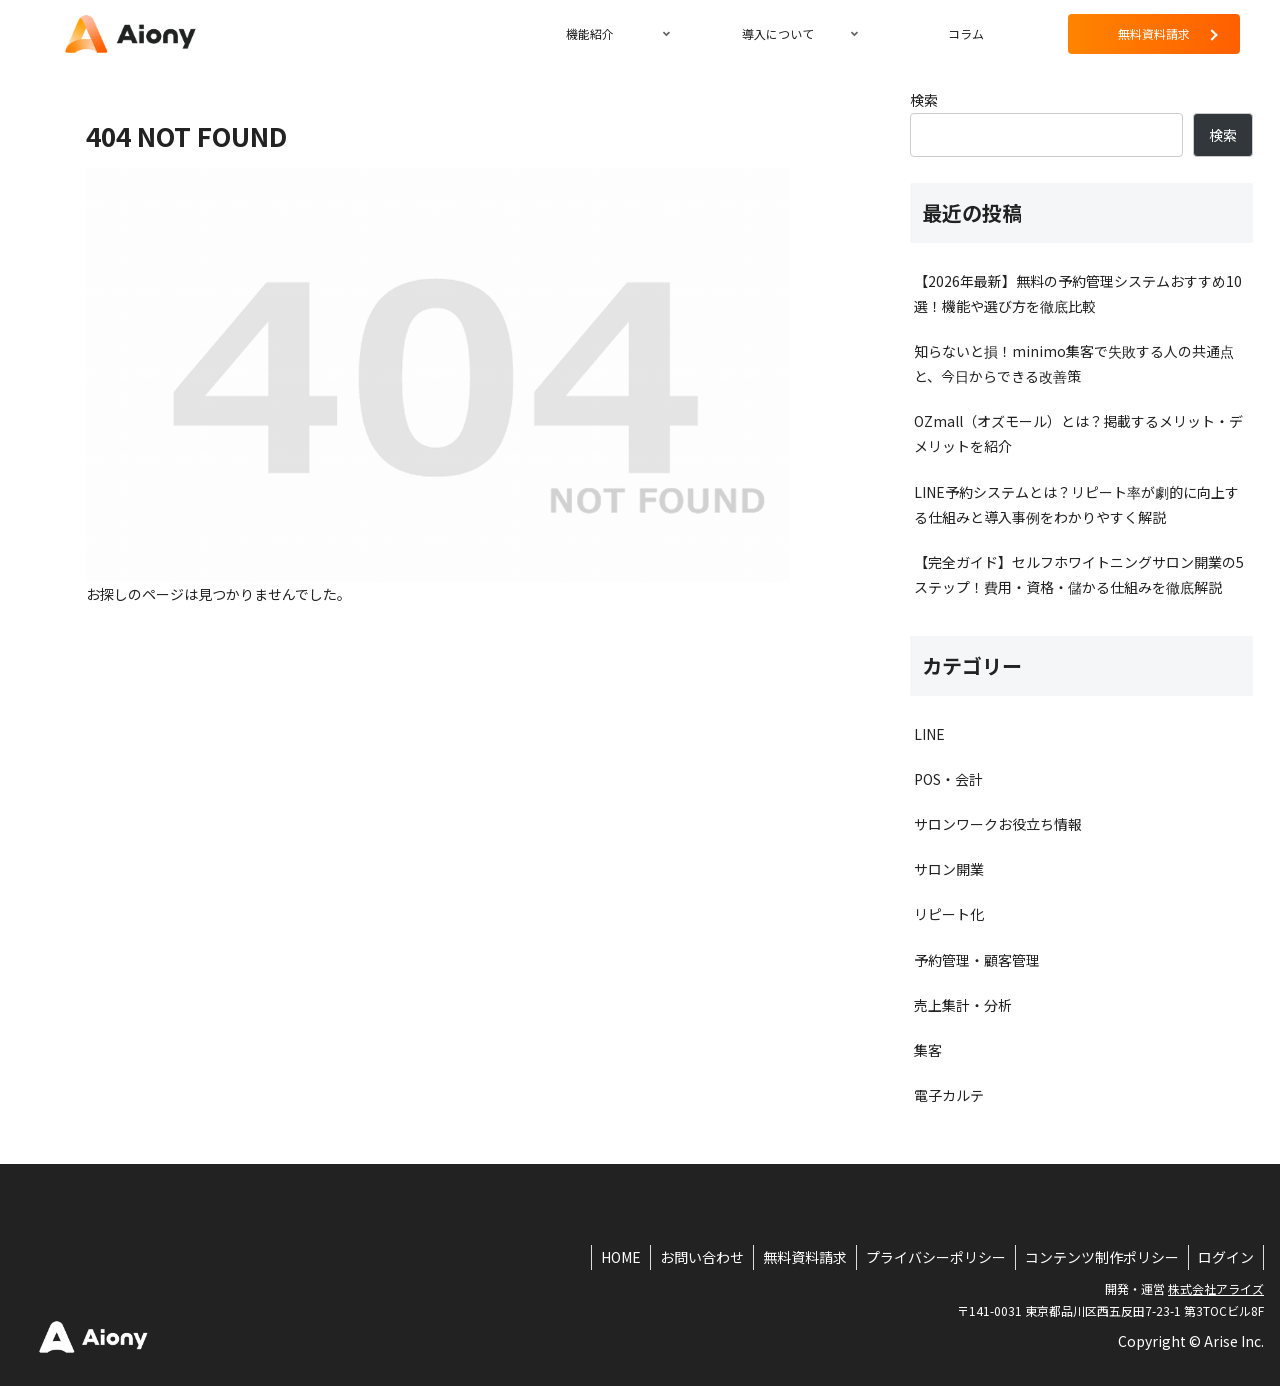 Image resolution: width=1280 pixels, height=1386 pixels. What do you see at coordinates (1216, 1288) in the screenshot?
I see `株式会社アライズ` at bounding box center [1216, 1288].